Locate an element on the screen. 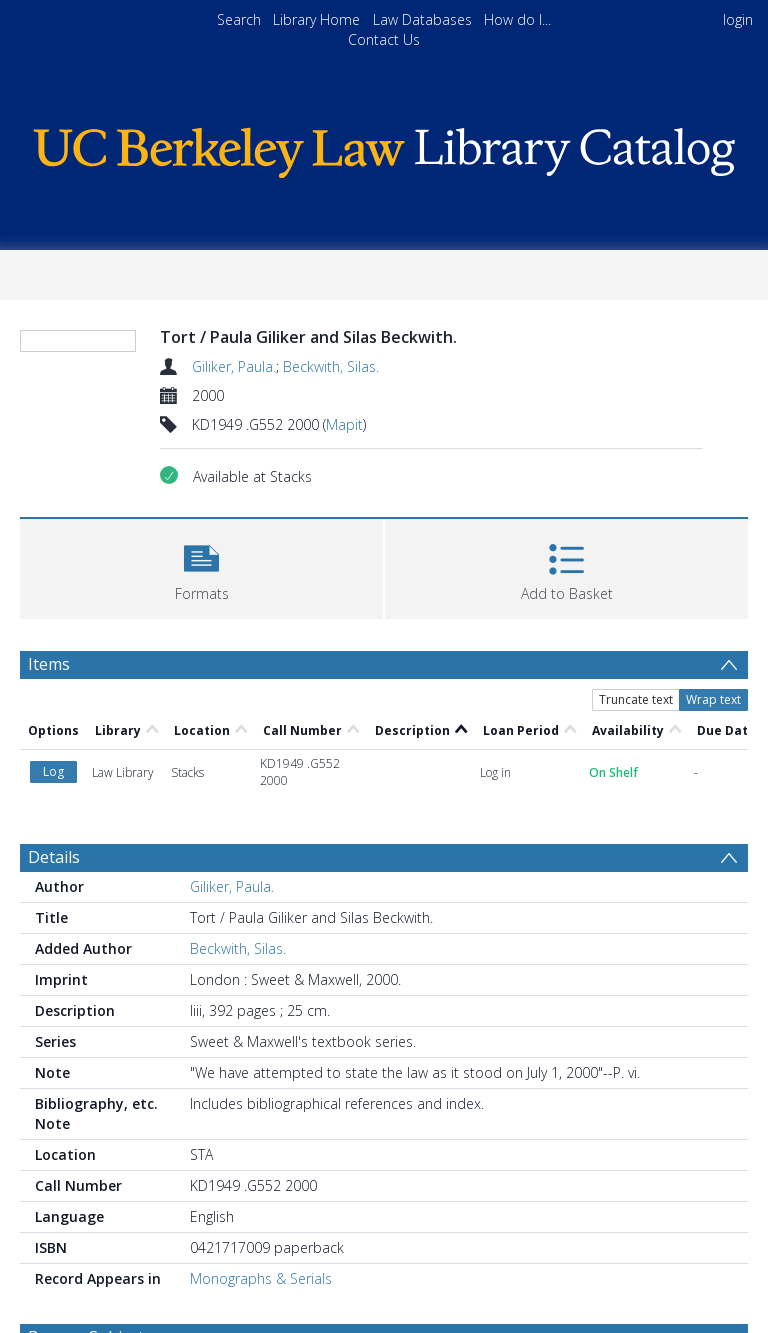  Beckwith, Silas. is located at coordinates (331, 366).